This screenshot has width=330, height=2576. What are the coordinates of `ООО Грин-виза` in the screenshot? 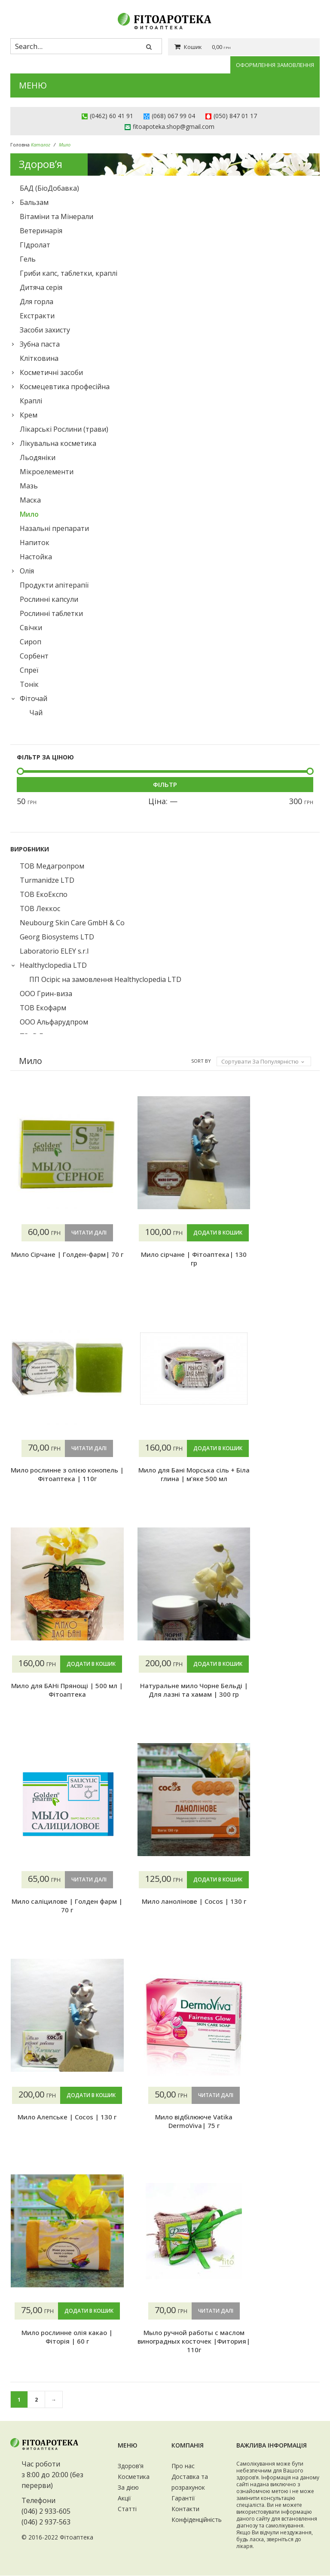 It's located at (46, 993).